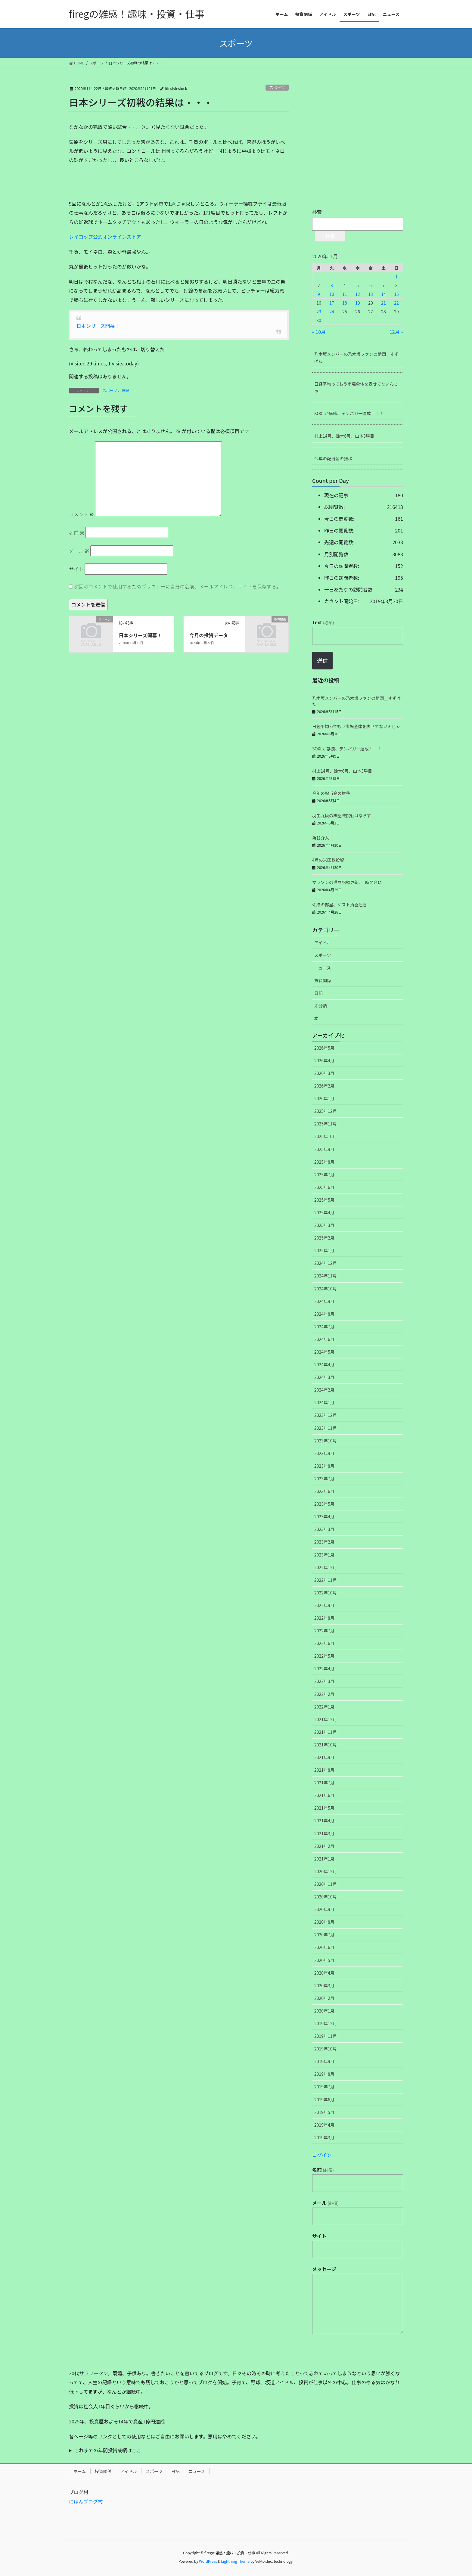 This screenshot has width=472, height=2576. I want to click on 2022年12月, so click(325, 1567).